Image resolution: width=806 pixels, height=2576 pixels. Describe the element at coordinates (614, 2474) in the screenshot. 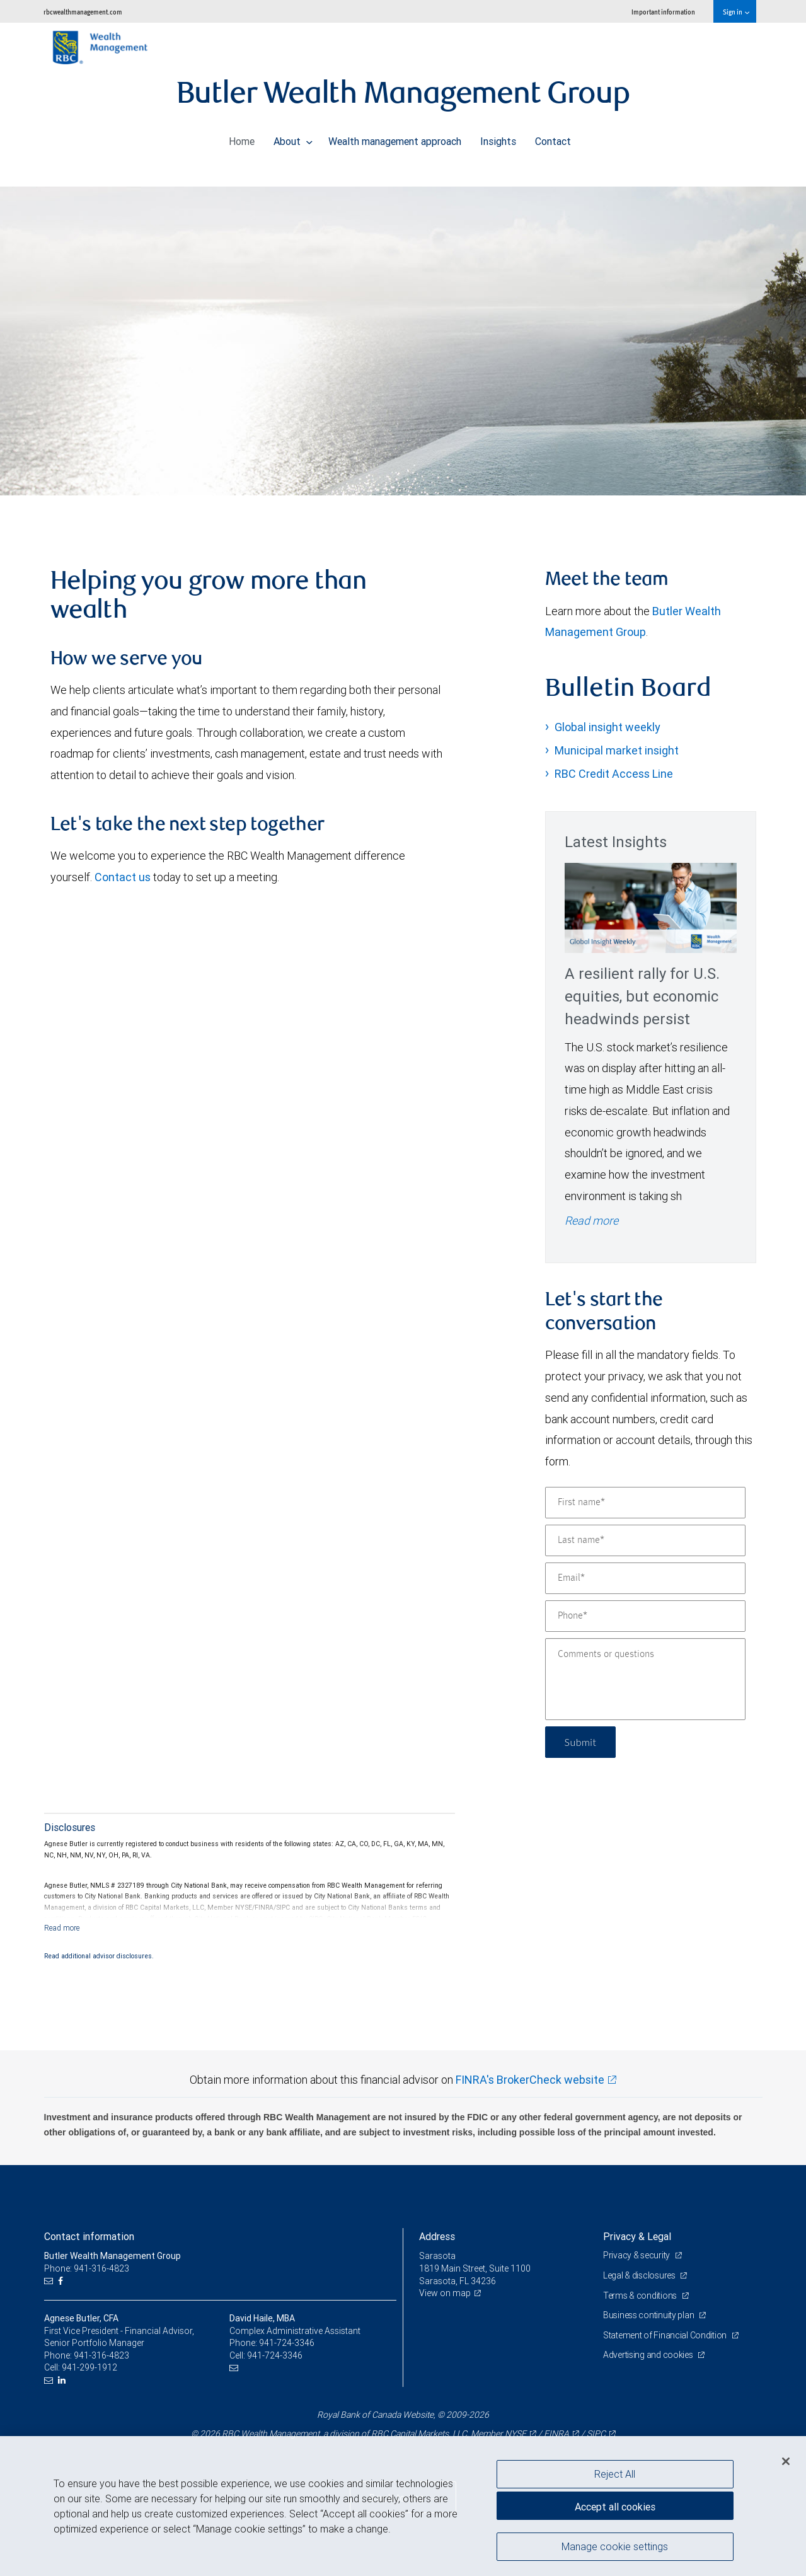

I see `Reject All` at that location.